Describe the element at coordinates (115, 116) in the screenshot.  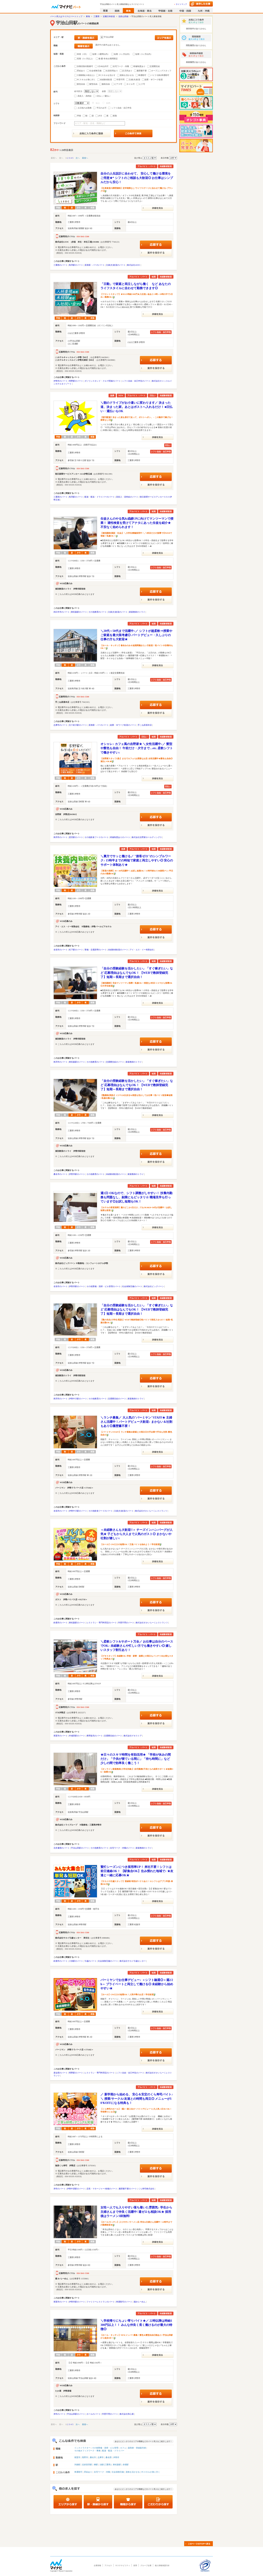
I see `夜勤` at that location.